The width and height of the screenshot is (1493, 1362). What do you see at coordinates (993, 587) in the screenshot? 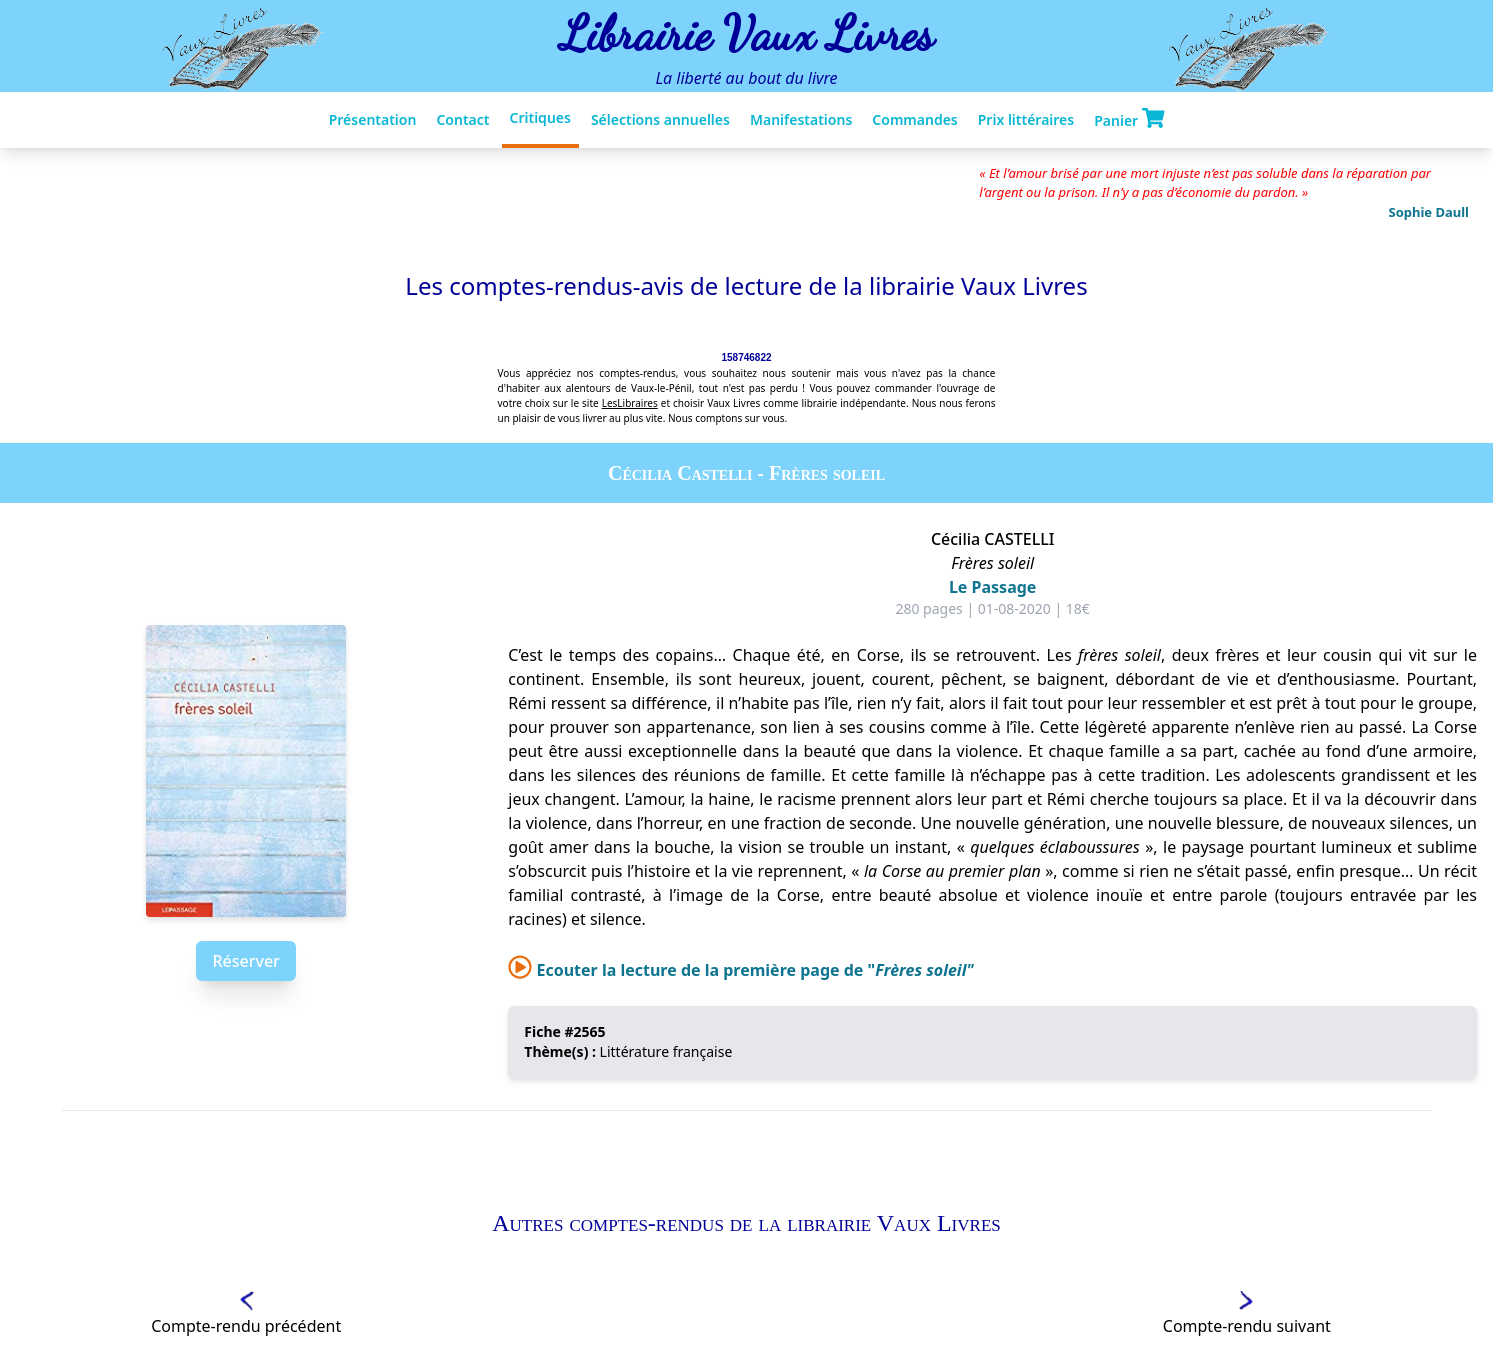
I see `Le Passage` at bounding box center [993, 587].